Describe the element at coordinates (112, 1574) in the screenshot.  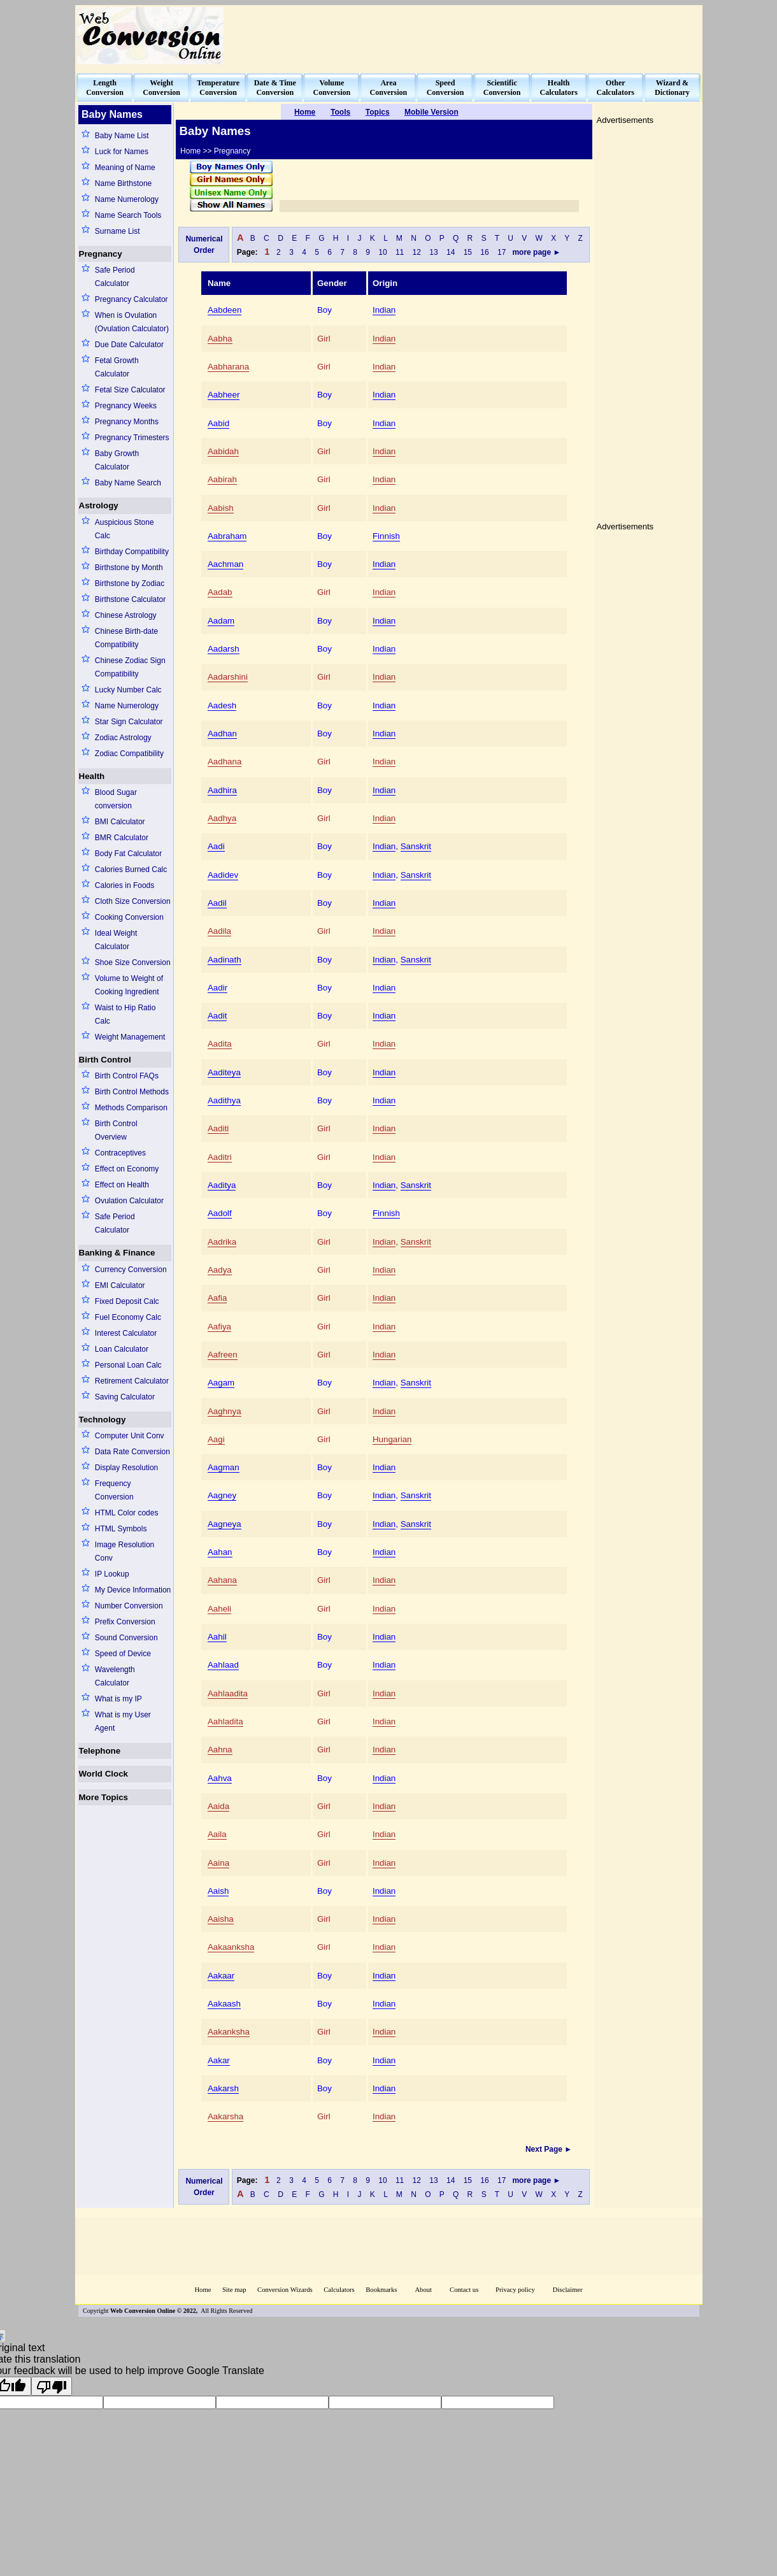
I see `IP Lookup` at that location.